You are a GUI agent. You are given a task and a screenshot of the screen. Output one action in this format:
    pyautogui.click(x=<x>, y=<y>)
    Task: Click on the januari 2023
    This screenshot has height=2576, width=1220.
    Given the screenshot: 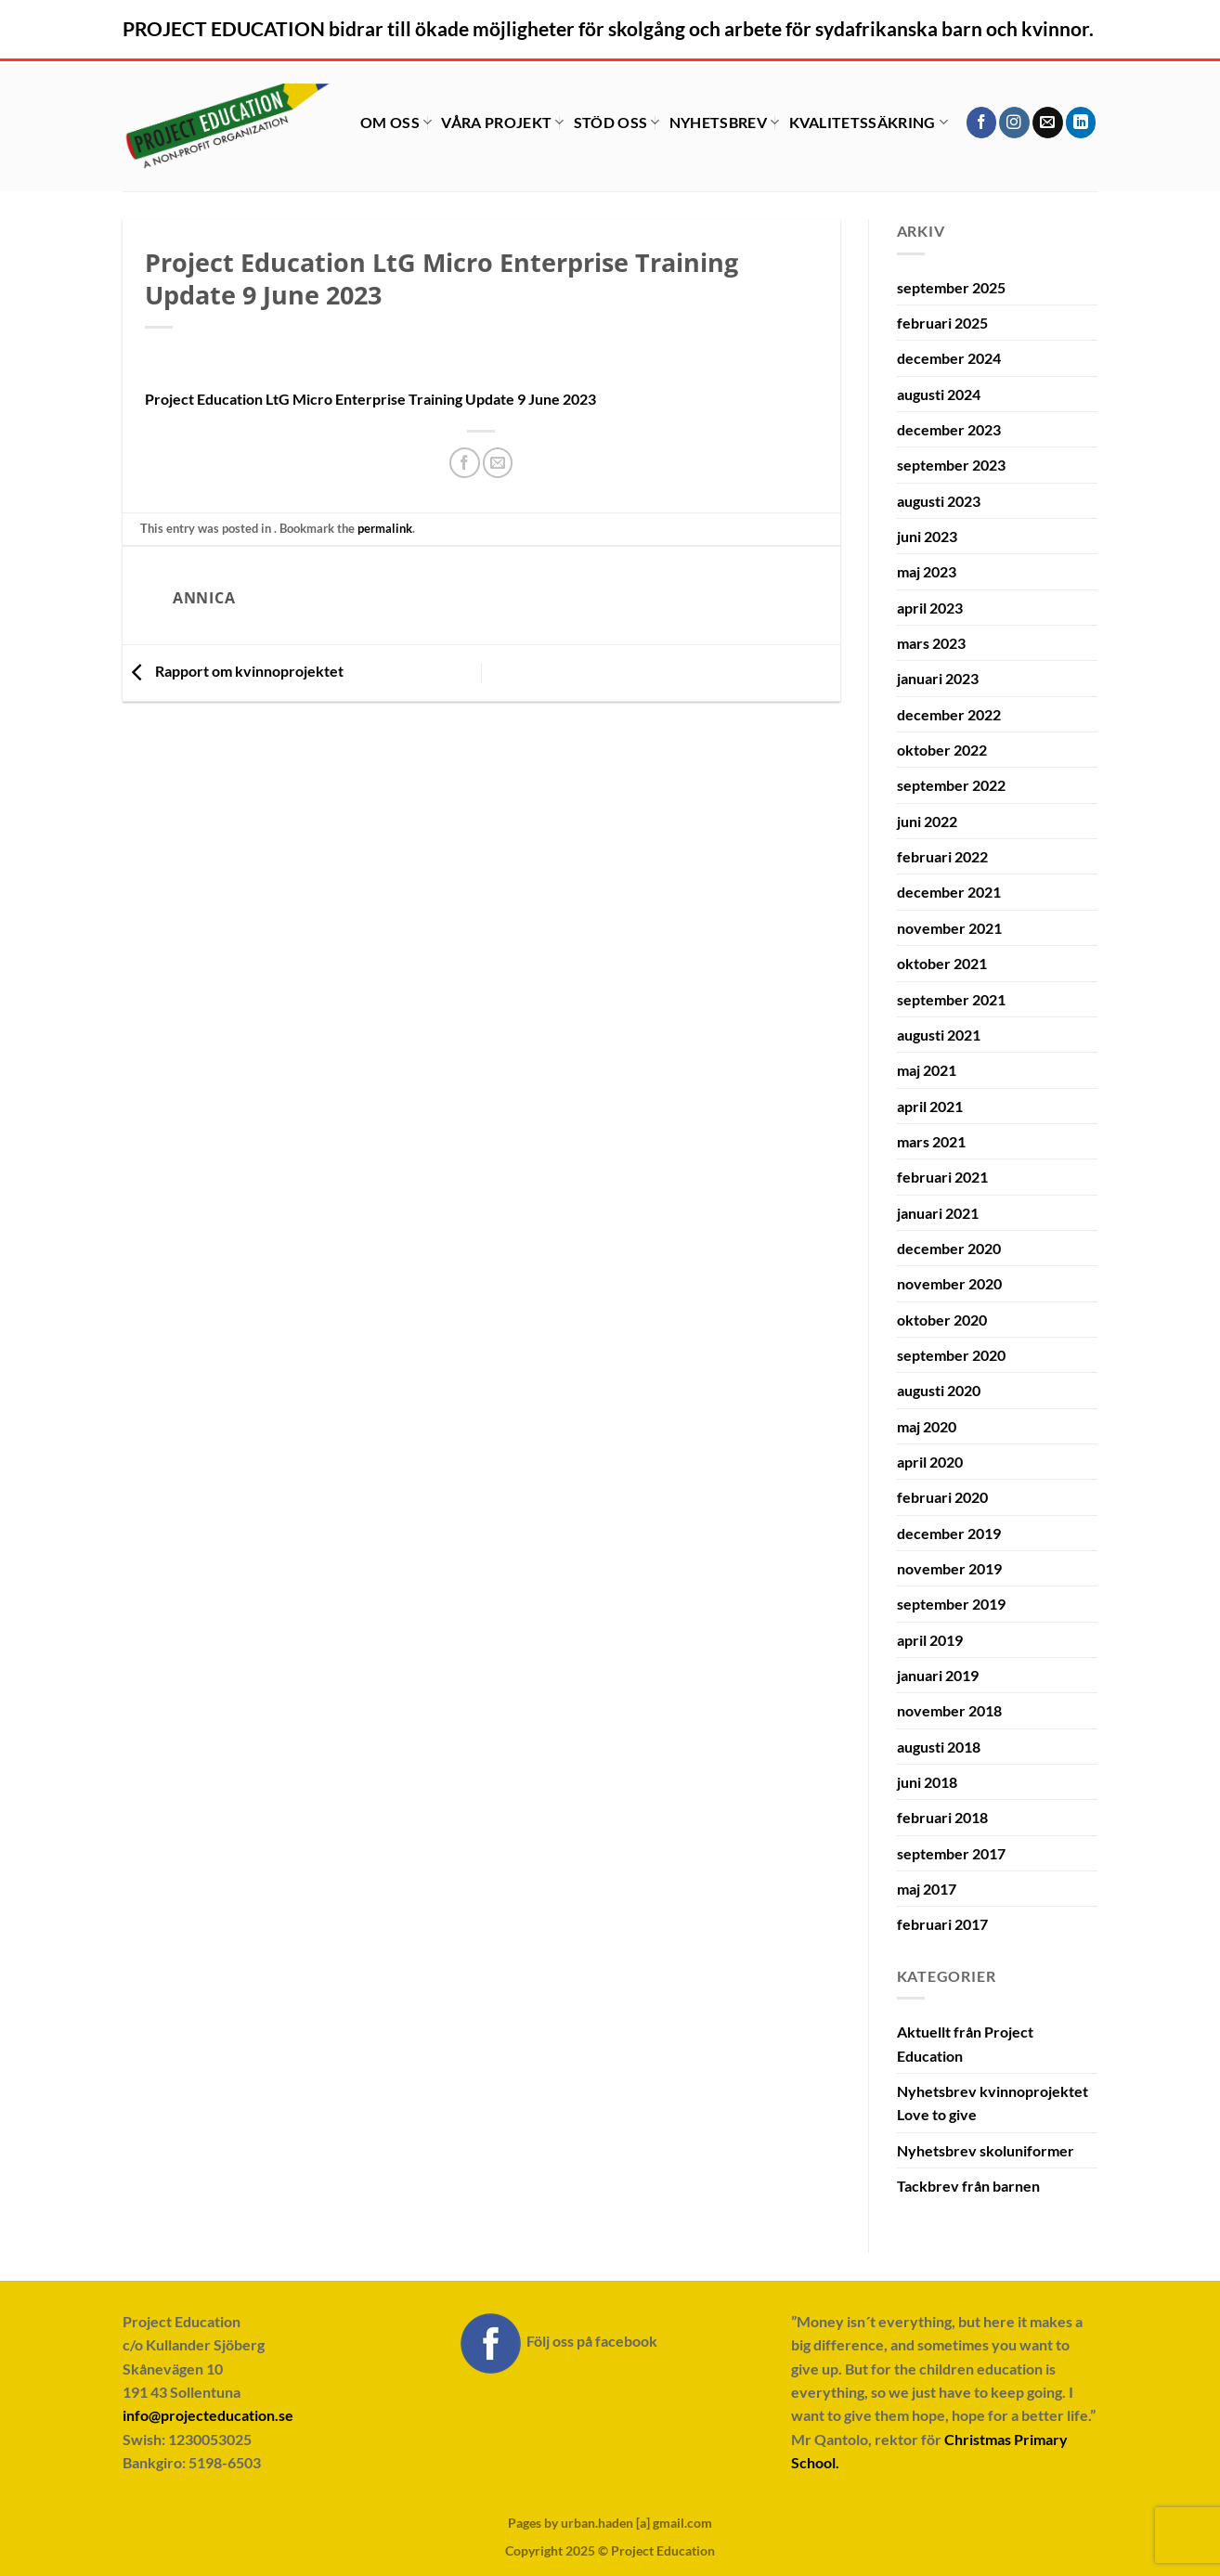 What is the action you would take?
    pyautogui.click(x=938, y=678)
    